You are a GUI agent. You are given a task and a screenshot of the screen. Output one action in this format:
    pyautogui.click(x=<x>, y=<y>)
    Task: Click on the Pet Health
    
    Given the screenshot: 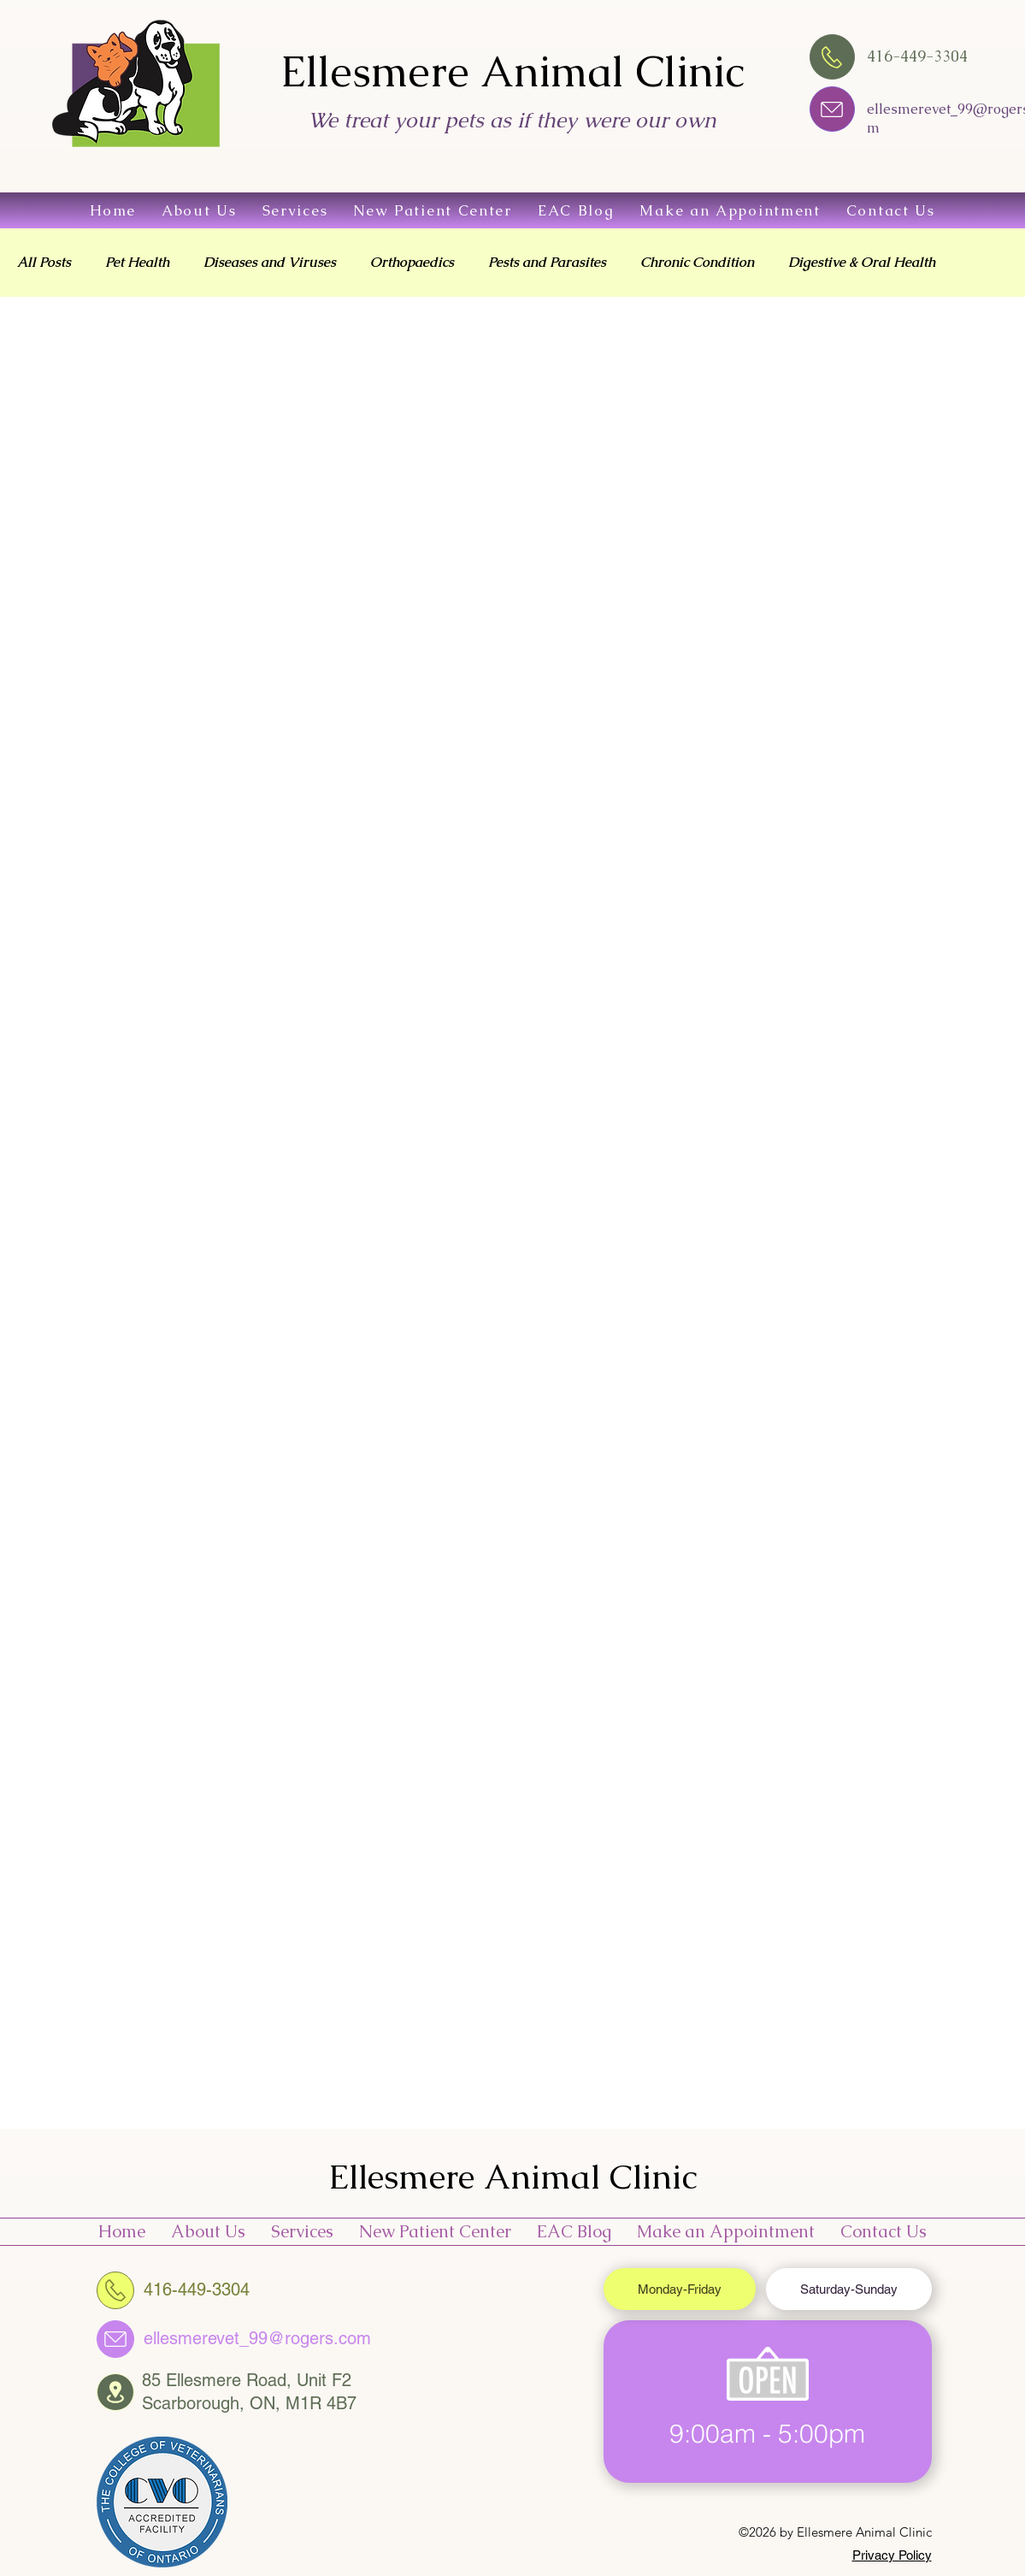 What is the action you would take?
    pyautogui.click(x=137, y=262)
    